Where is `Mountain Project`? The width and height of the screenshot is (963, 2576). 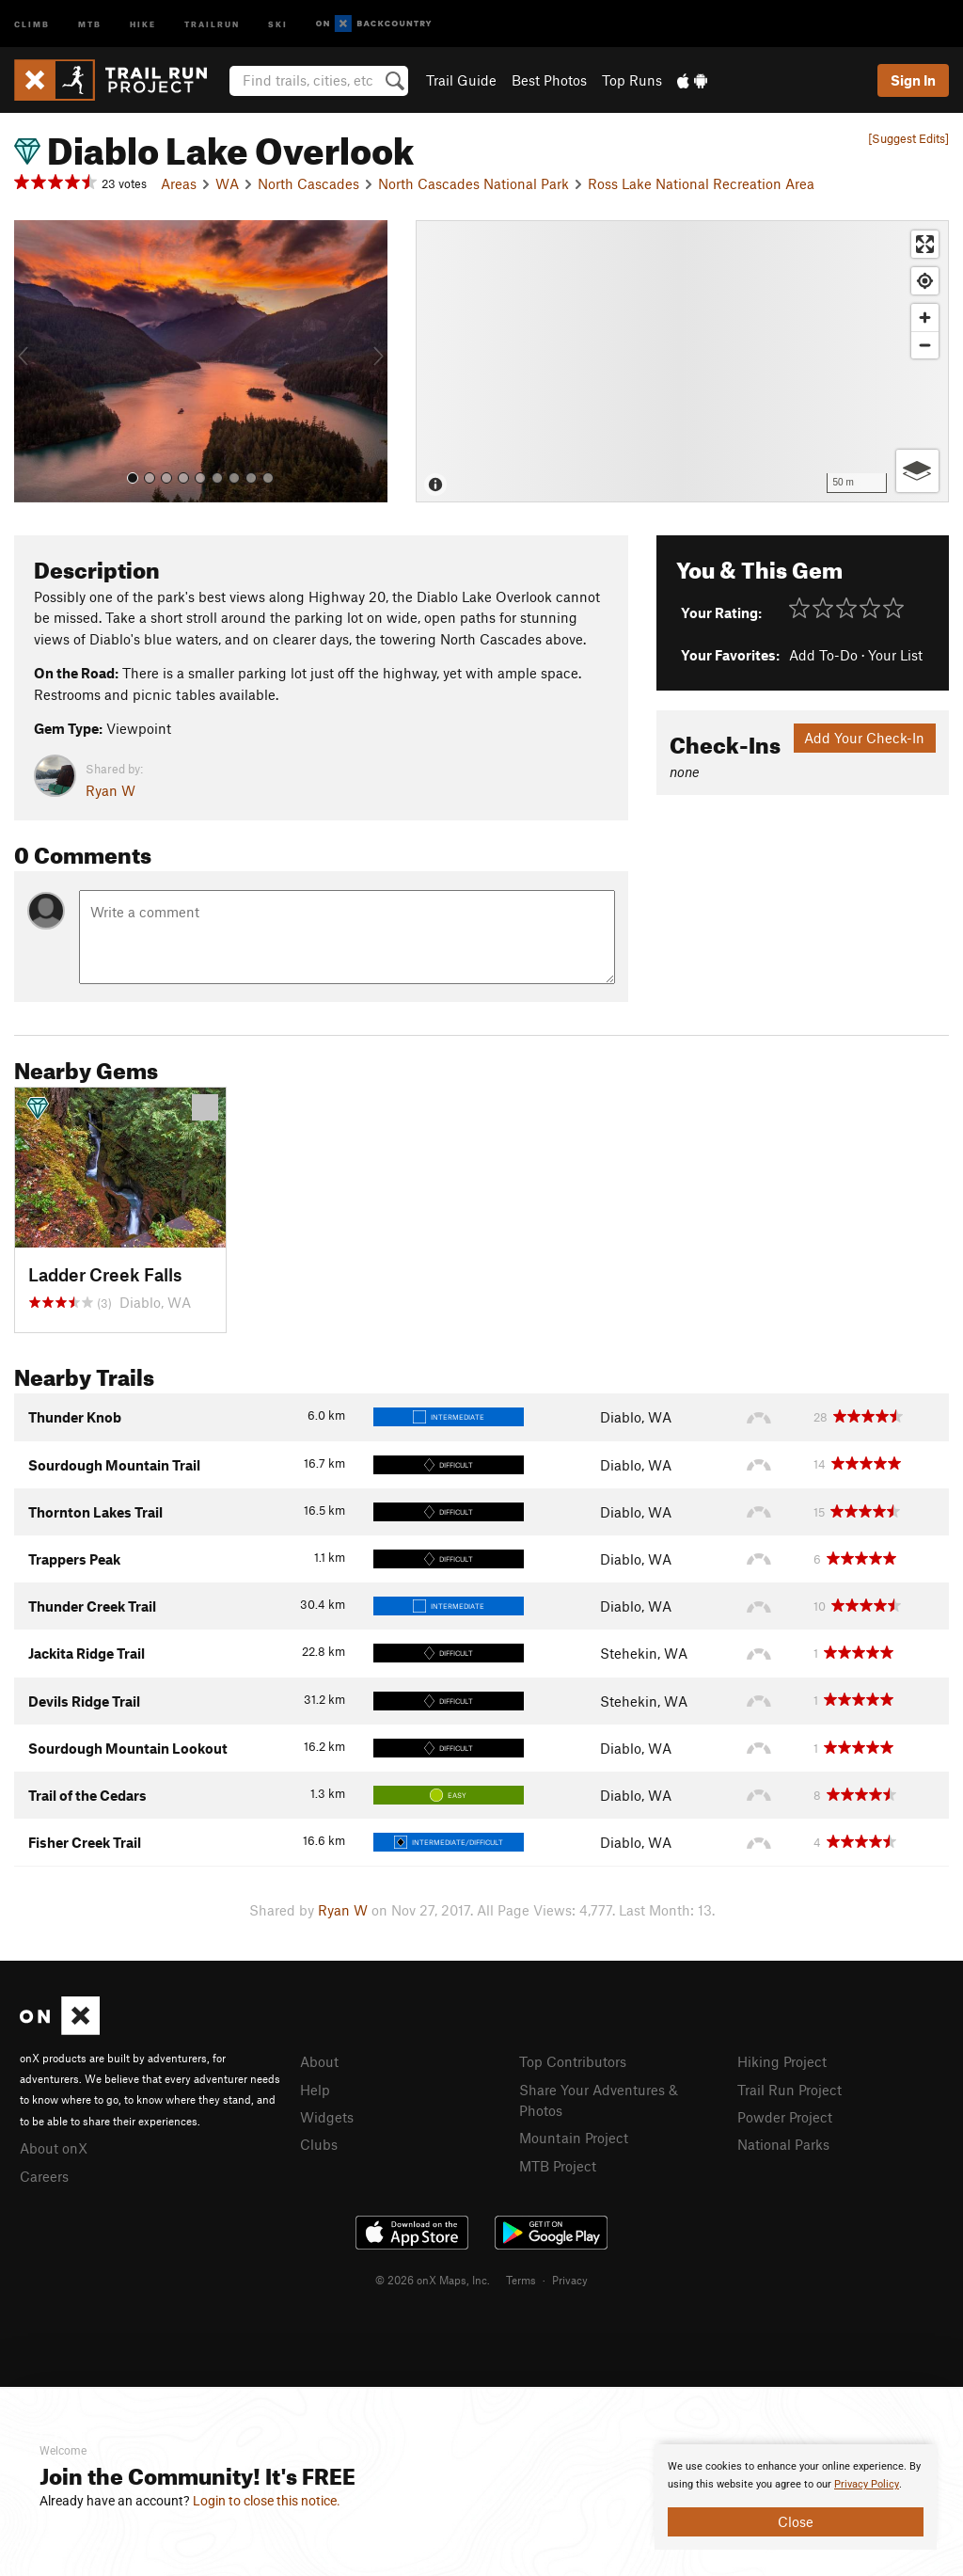 Mountain Project is located at coordinates (573, 2137).